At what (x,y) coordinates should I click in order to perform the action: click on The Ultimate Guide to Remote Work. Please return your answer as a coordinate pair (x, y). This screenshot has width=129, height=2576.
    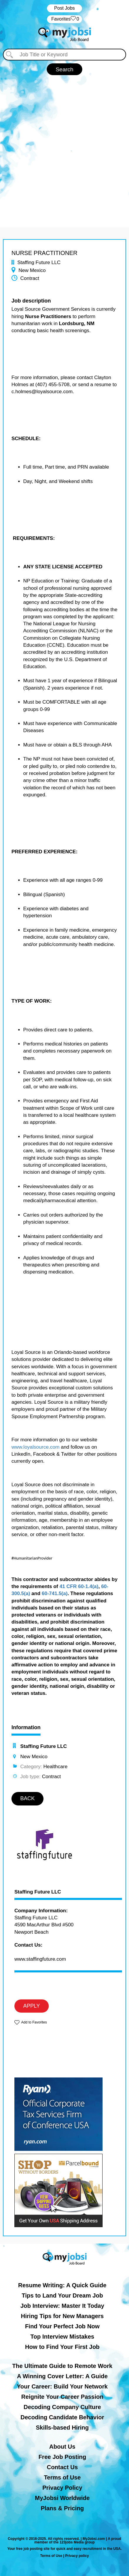
    Looking at the image, I should click on (62, 2366).